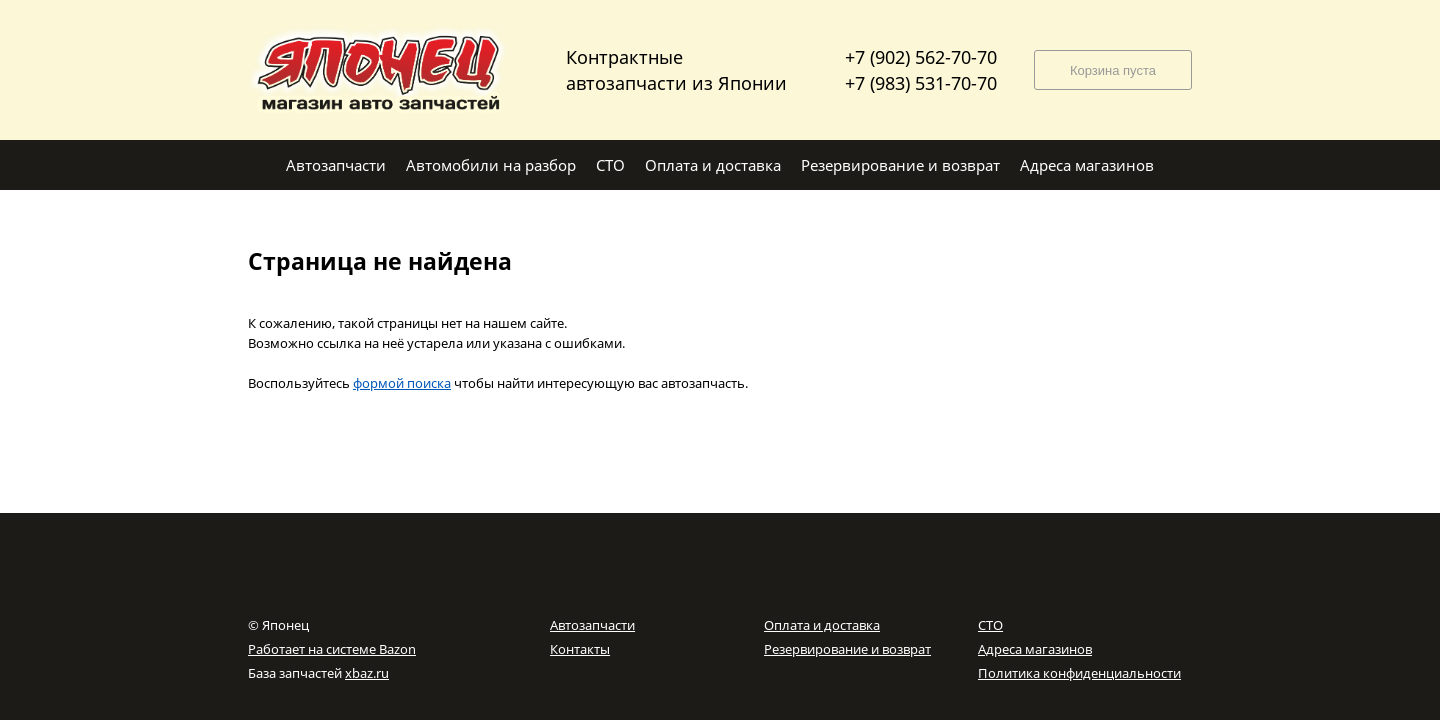  What do you see at coordinates (580, 649) in the screenshot?
I see `Контакты` at bounding box center [580, 649].